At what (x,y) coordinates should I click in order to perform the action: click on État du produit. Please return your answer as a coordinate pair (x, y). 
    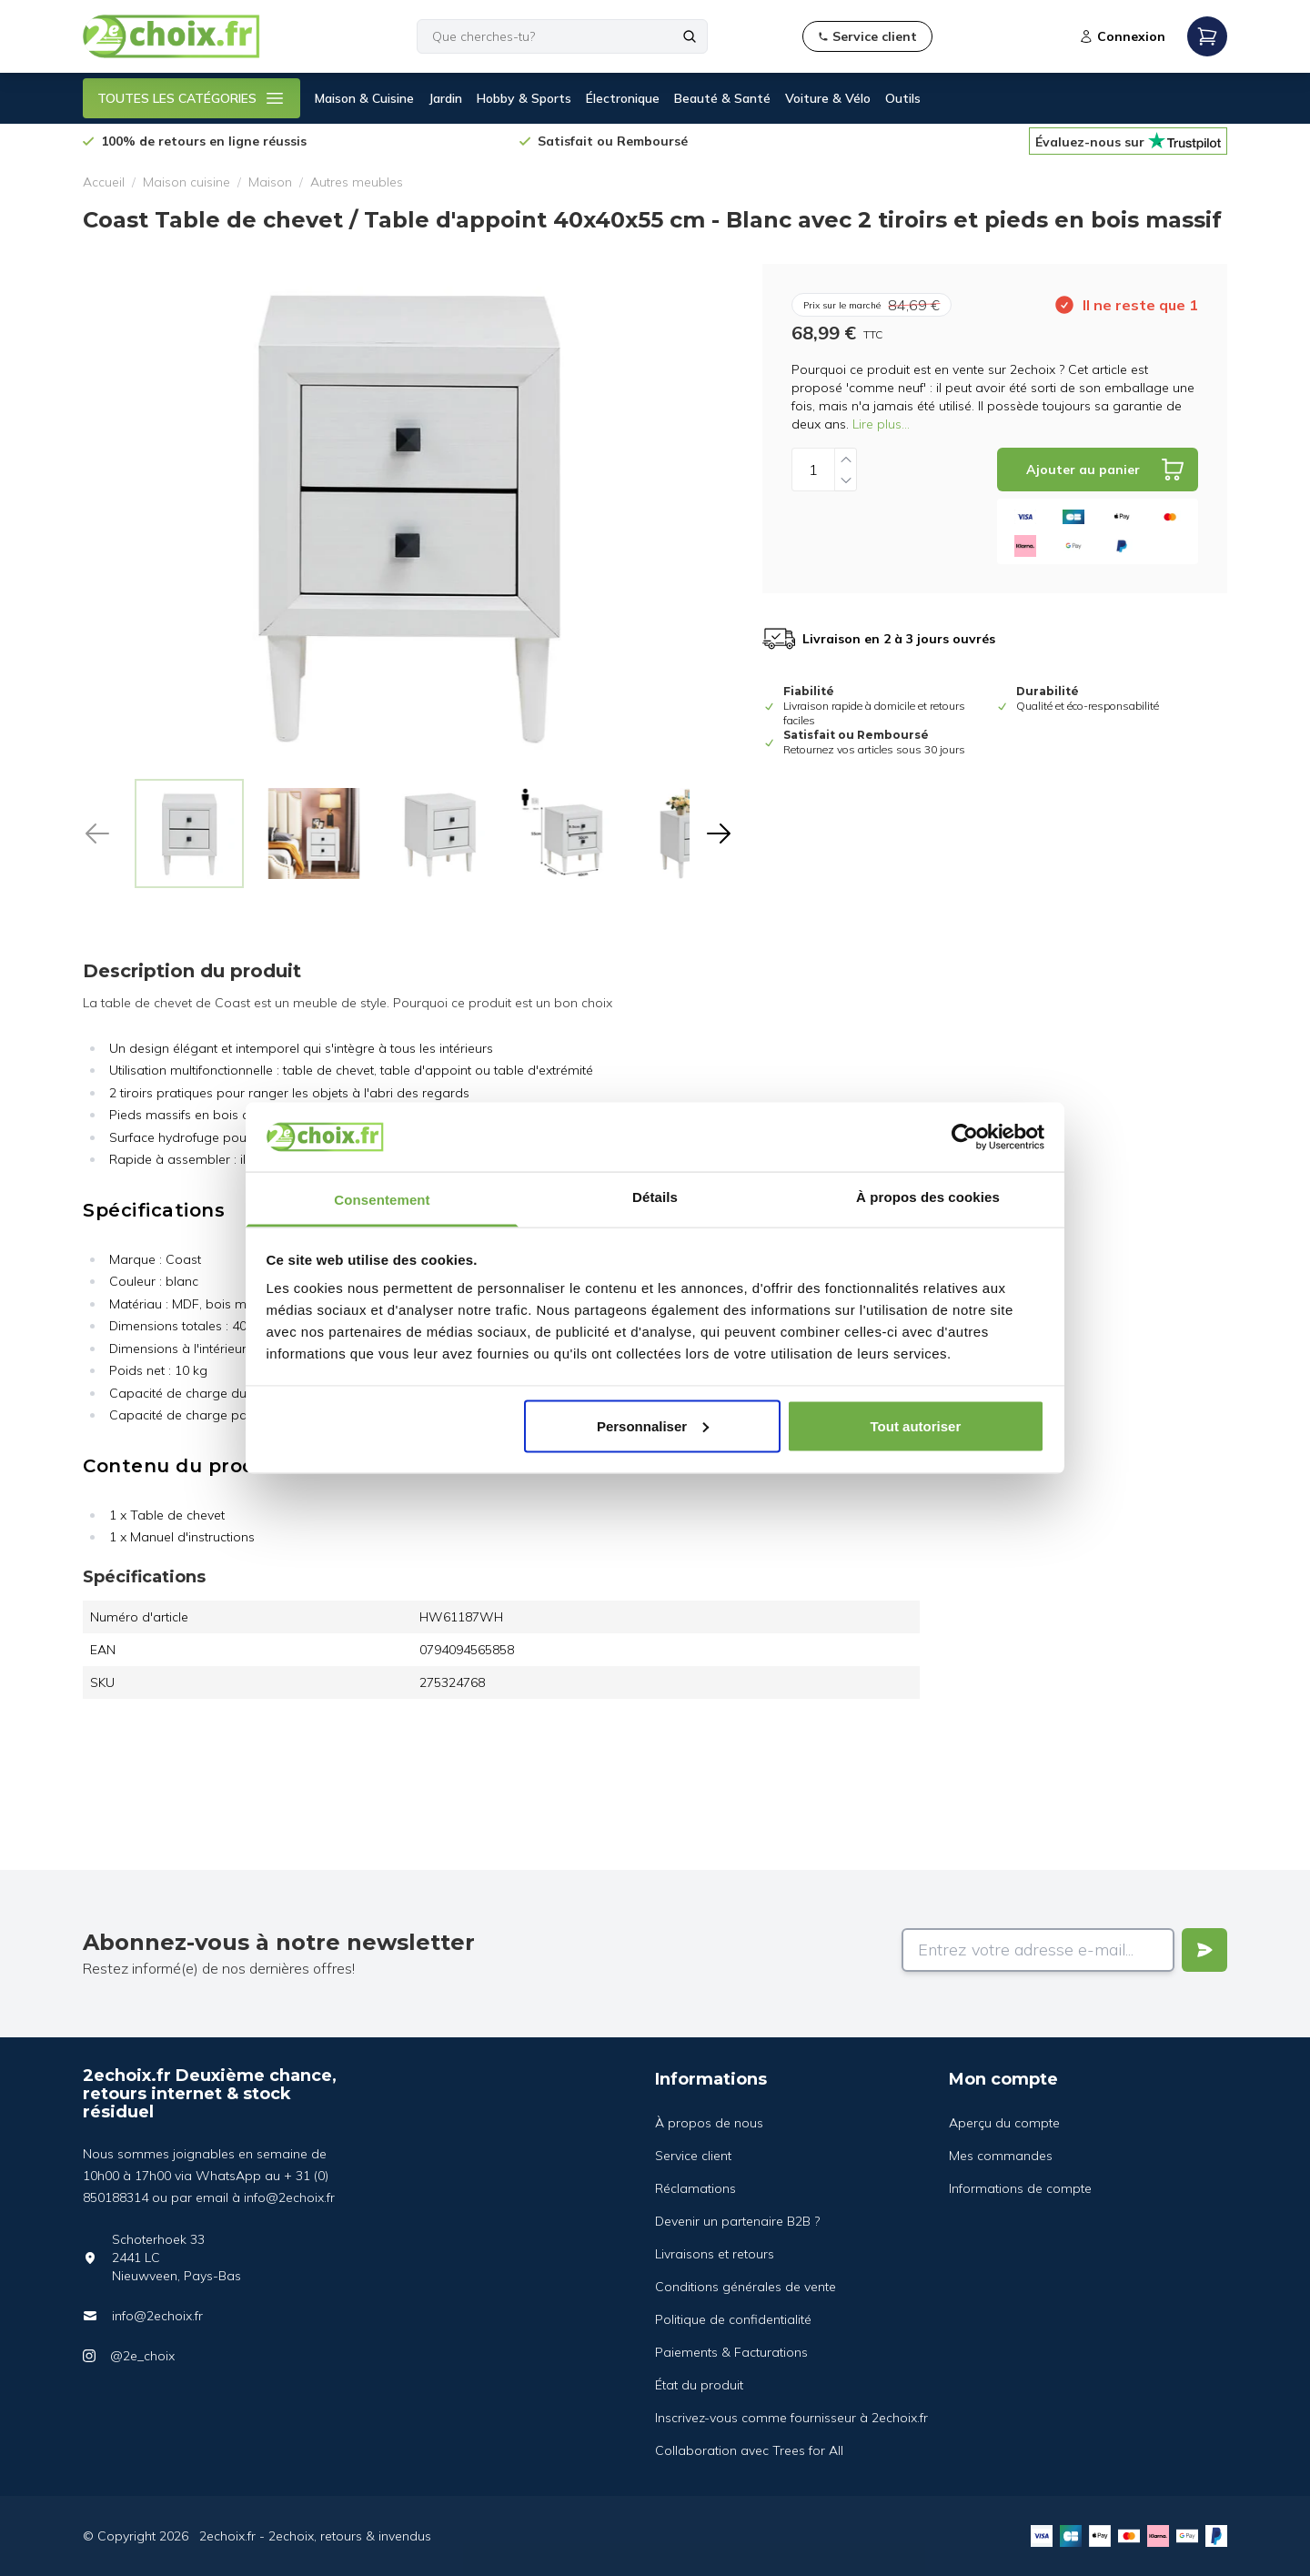
    Looking at the image, I should click on (699, 2385).